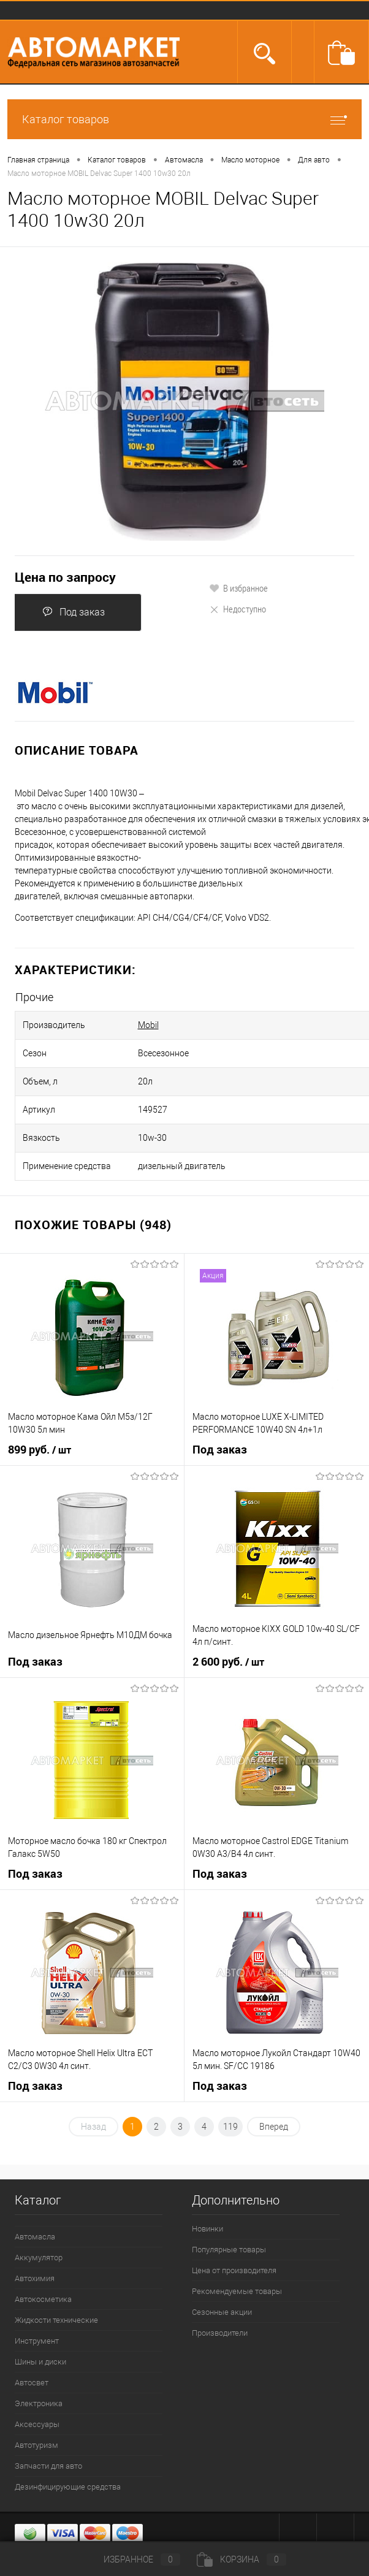 The width and height of the screenshot is (369, 2576). What do you see at coordinates (35, 2278) in the screenshot?
I see `Автохимия` at bounding box center [35, 2278].